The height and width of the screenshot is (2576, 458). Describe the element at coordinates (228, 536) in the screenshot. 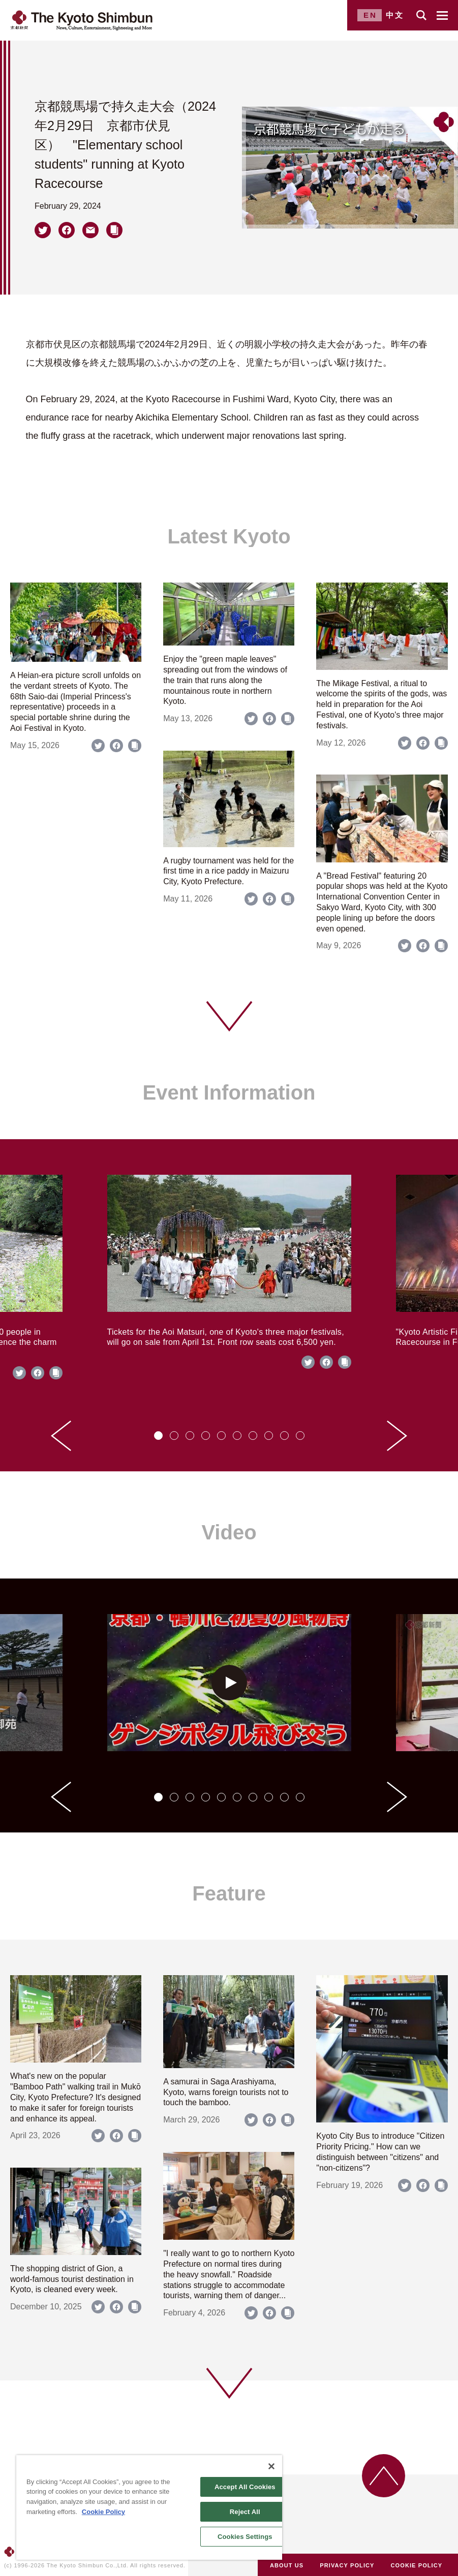

I see `Latest Kyoto` at that location.